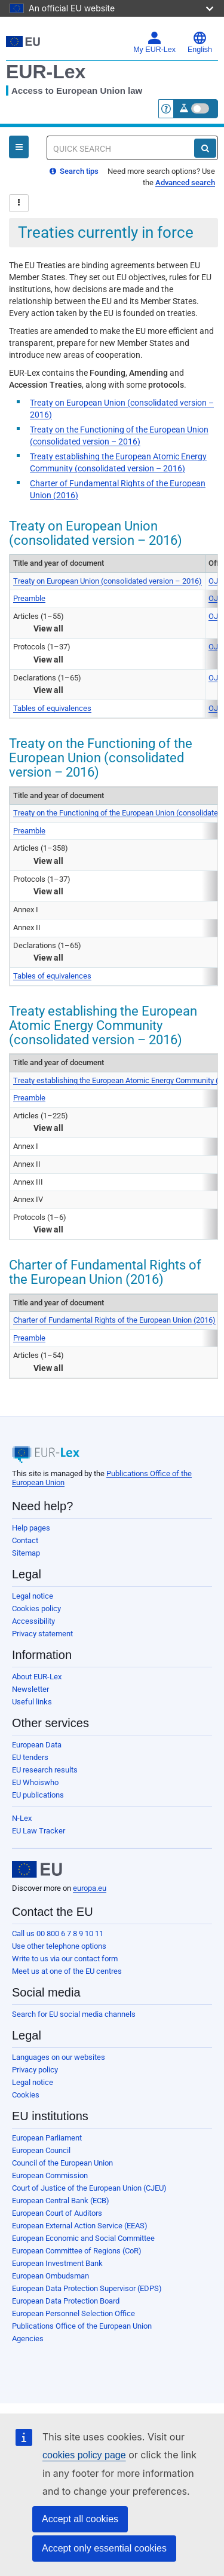 The image size is (224, 2576). What do you see at coordinates (30, 1689) in the screenshot?
I see `Newsletter` at bounding box center [30, 1689].